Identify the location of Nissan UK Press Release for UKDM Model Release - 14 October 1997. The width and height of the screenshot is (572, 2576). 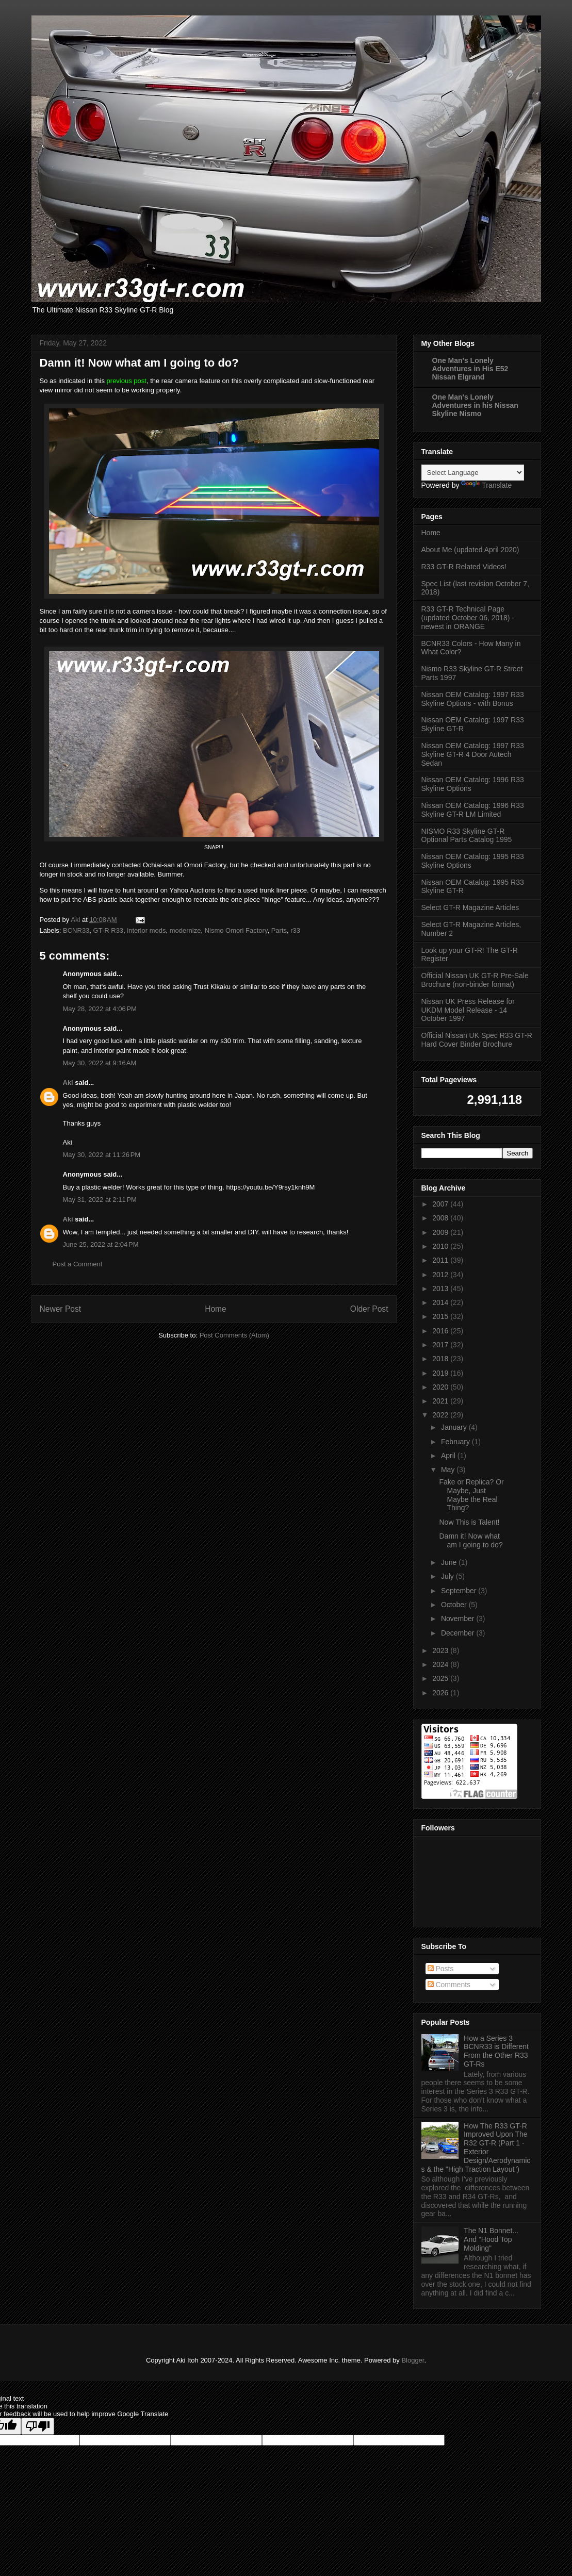
(468, 1010).